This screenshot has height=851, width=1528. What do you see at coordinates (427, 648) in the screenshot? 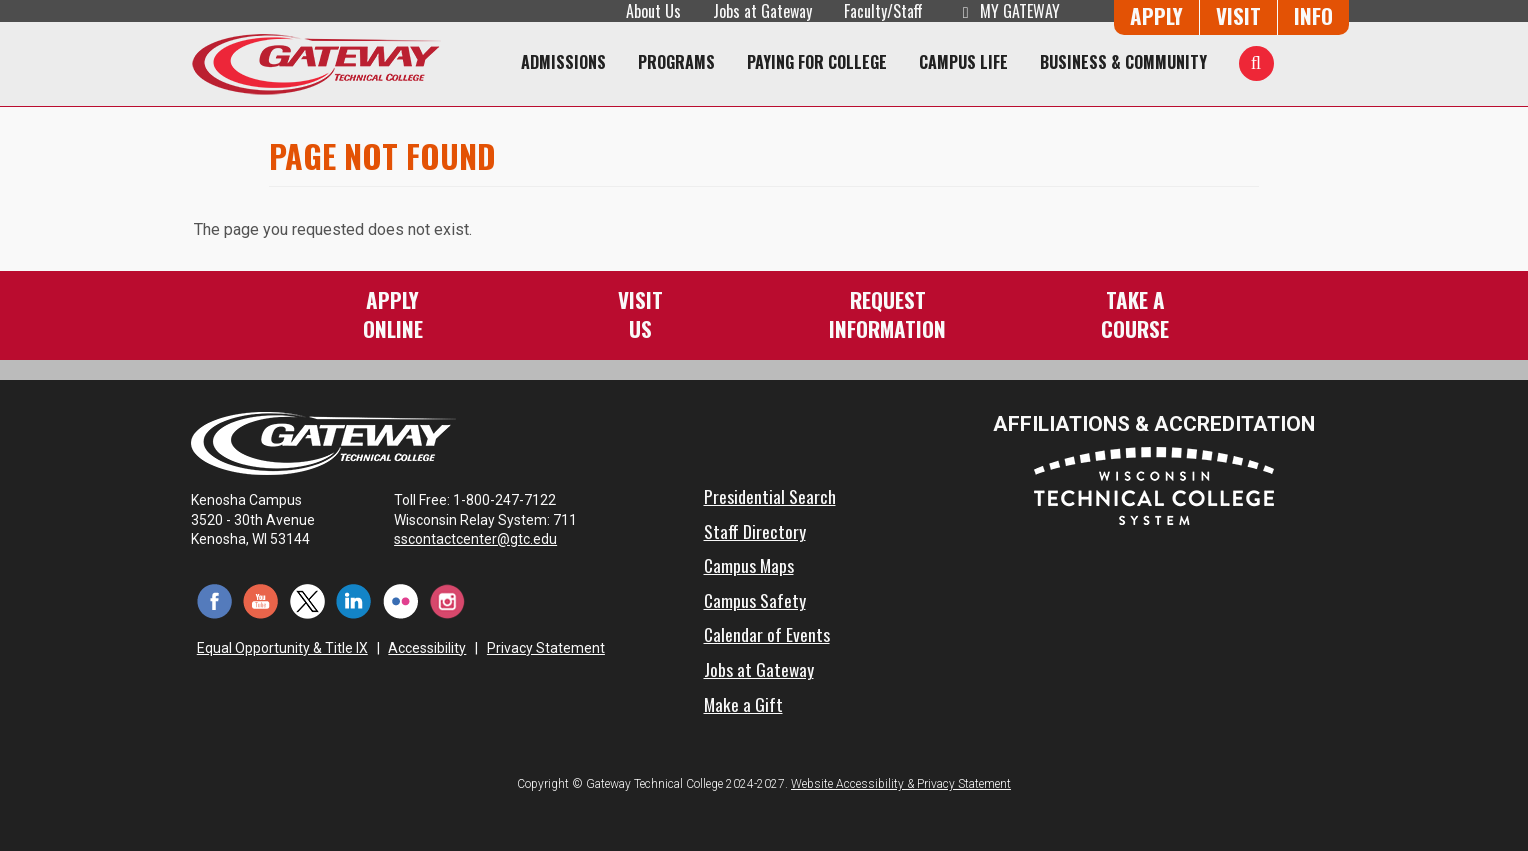
I see `Accessibility [Accessibility and Privacy Statement]` at bounding box center [427, 648].